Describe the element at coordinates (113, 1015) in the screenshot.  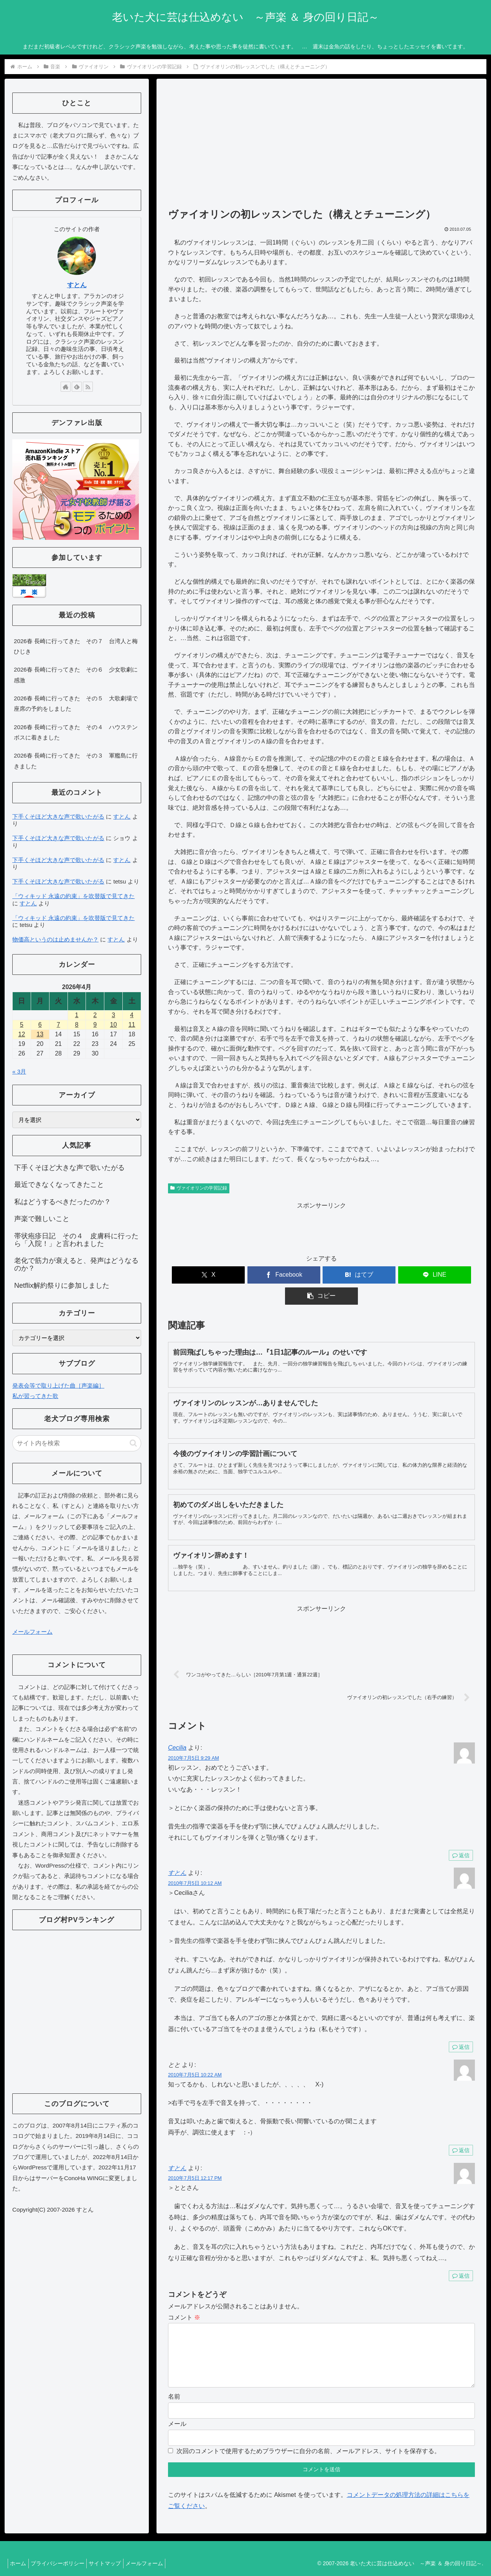
I see `3 [2026年4月3日 に投稿を公開]` at that location.